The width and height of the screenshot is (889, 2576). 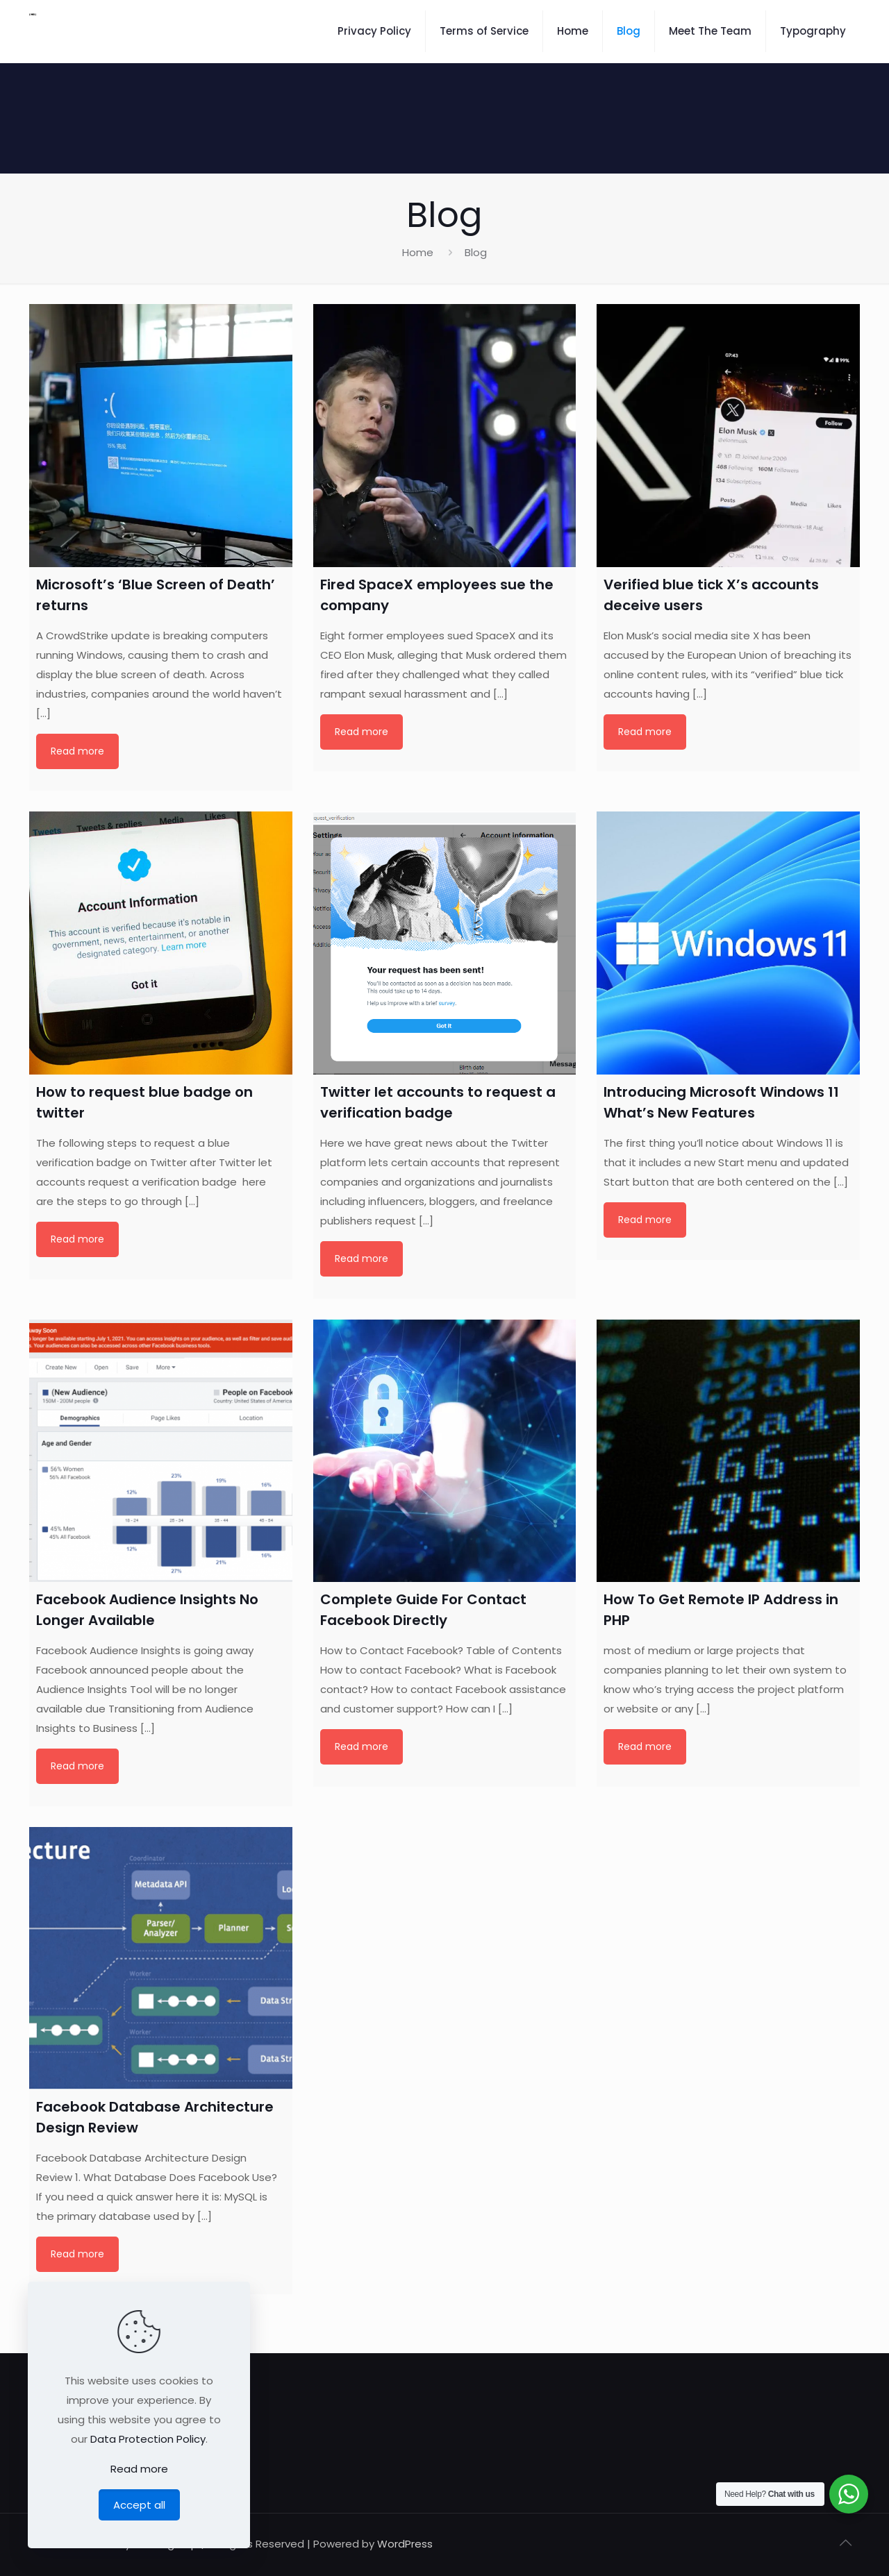 I want to click on Privacy Policy, so click(x=374, y=31).